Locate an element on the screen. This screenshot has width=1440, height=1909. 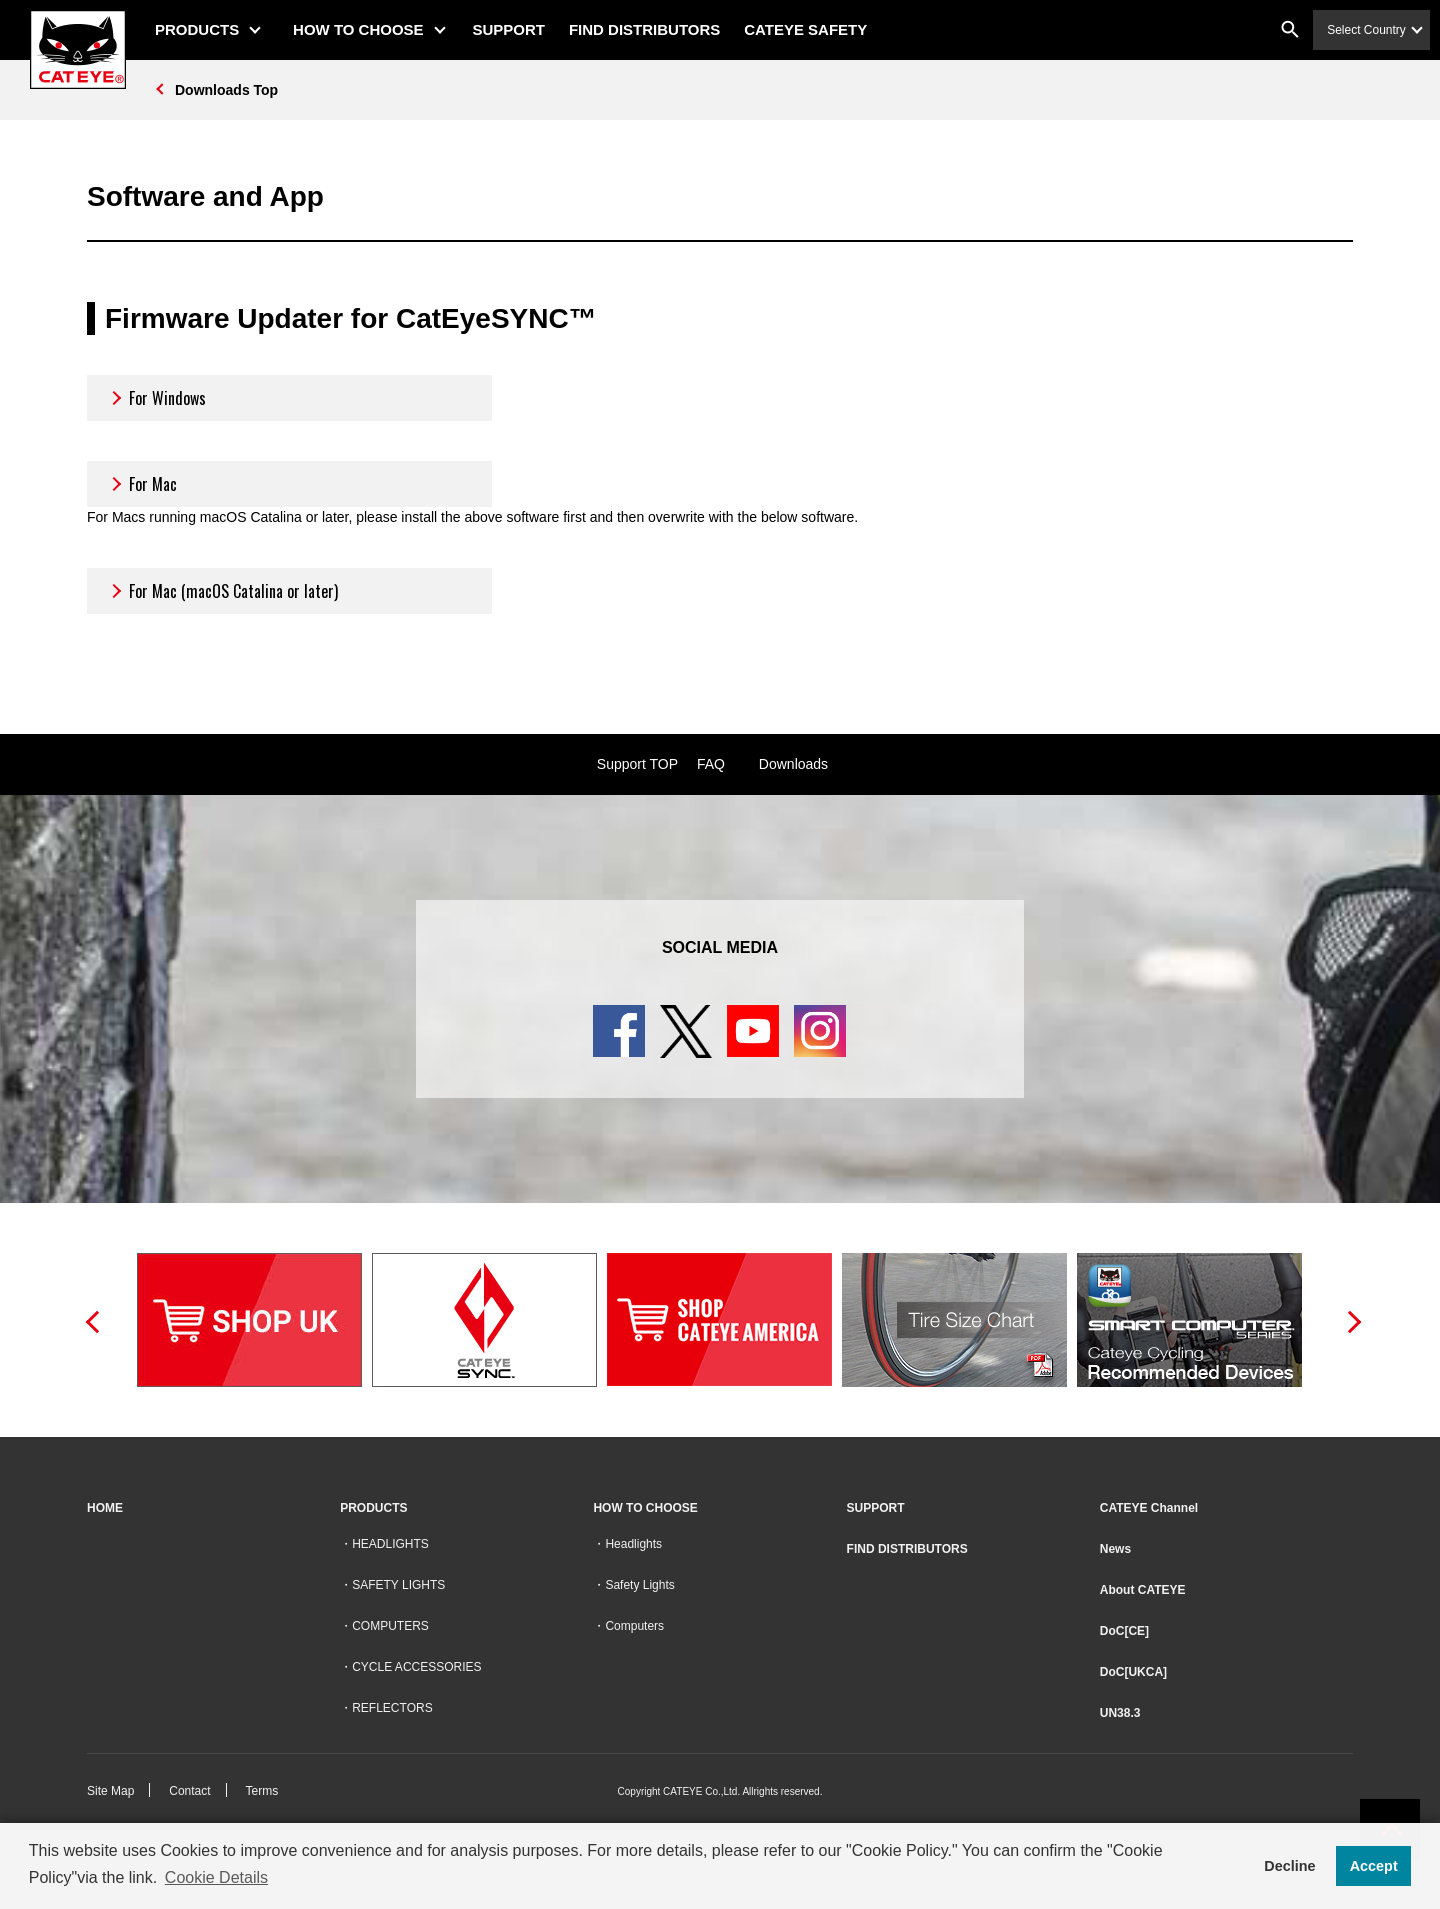
HOME is located at coordinates (105, 1508).